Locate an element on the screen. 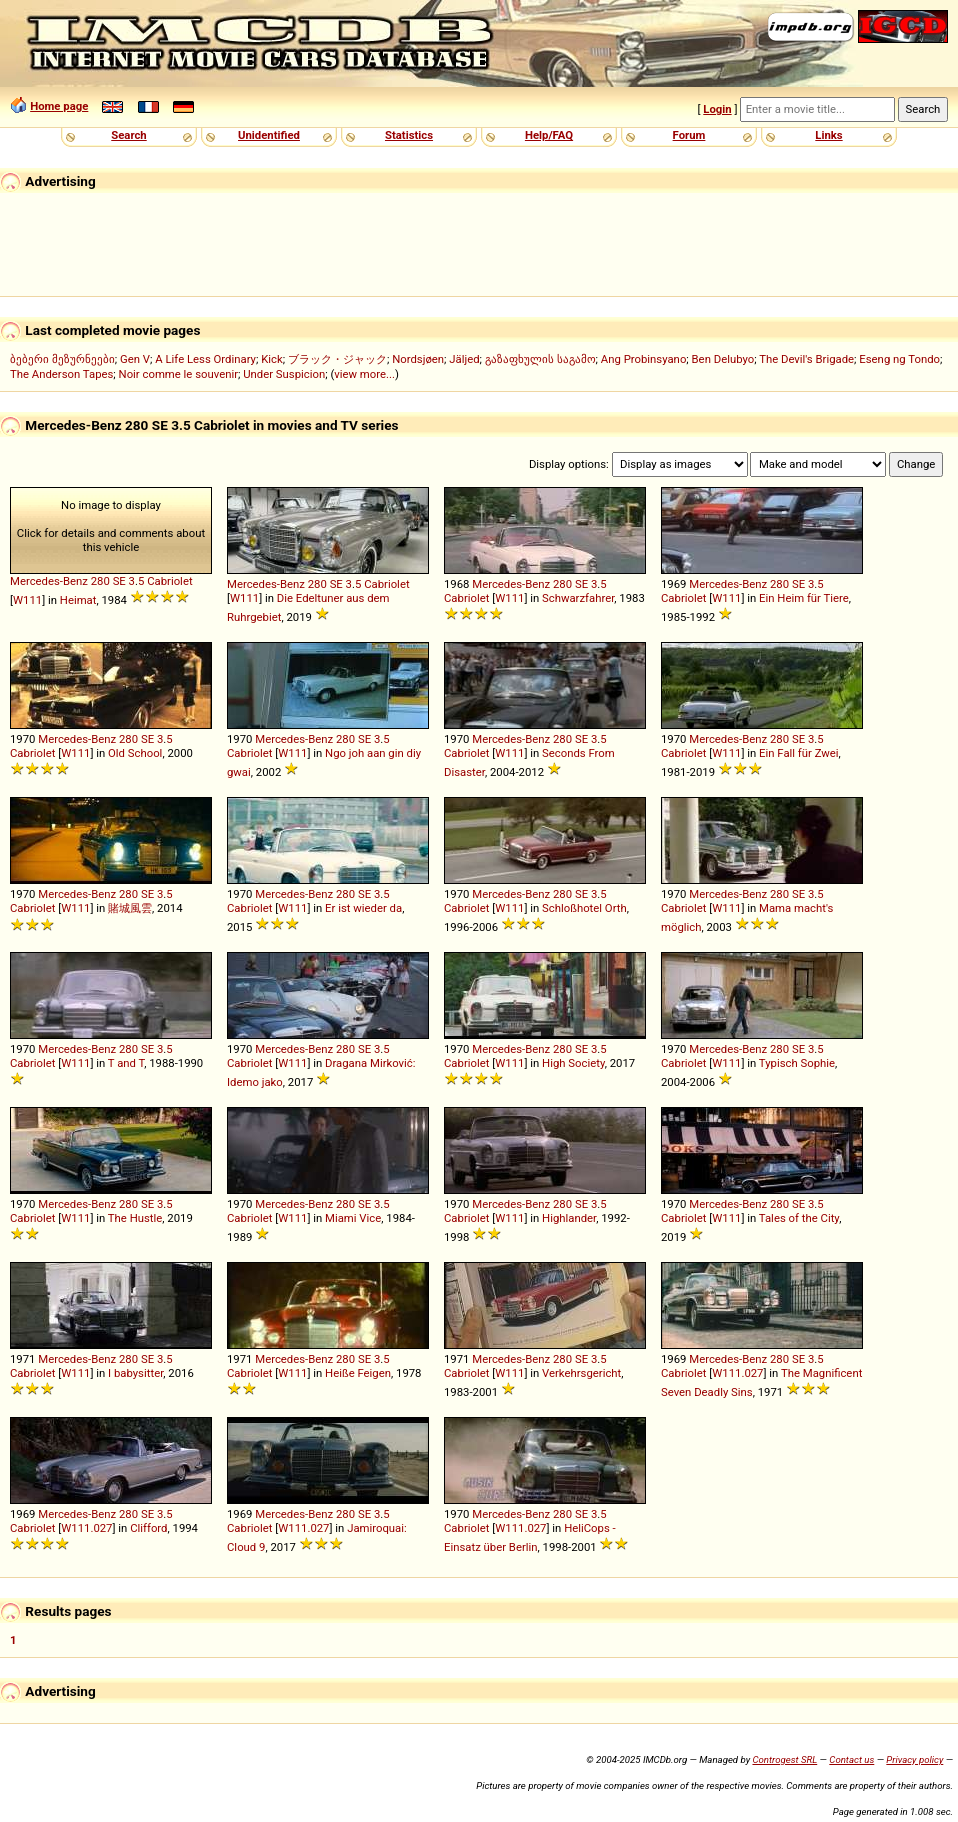 This screenshot has height=1822, width=958. 賭城風雲 is located at coordinates (130, 908).